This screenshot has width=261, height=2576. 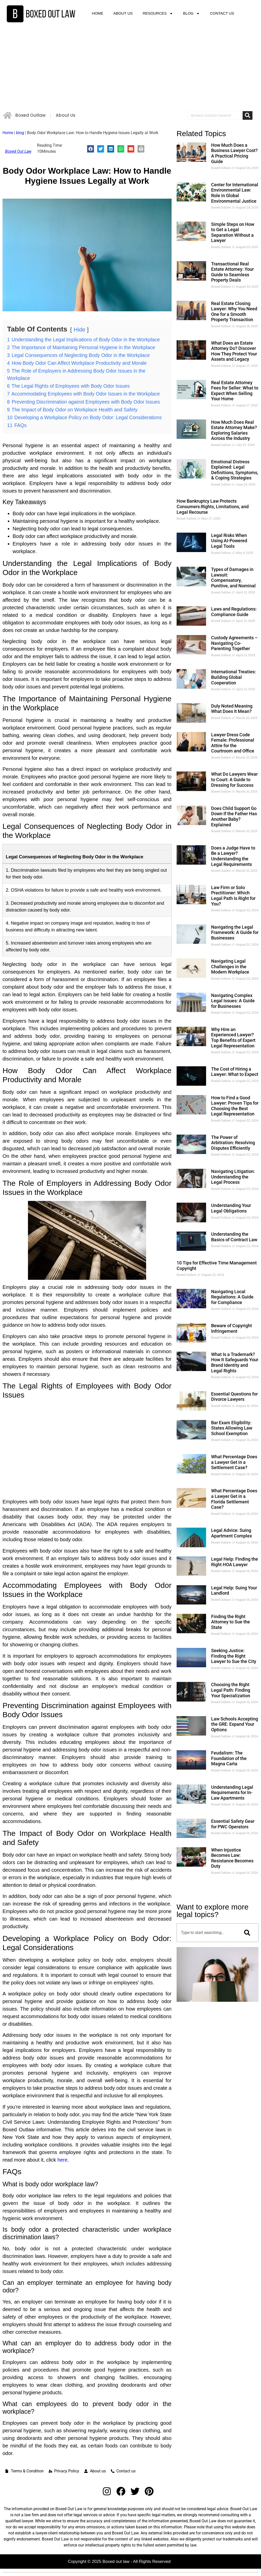 What do you see at coordinates (234, 311) in the screenshot?
I see `Real Estate Closing Lawyer: Why You Need One for a Smooth Property Transaction` at bounding box center [234, 311].